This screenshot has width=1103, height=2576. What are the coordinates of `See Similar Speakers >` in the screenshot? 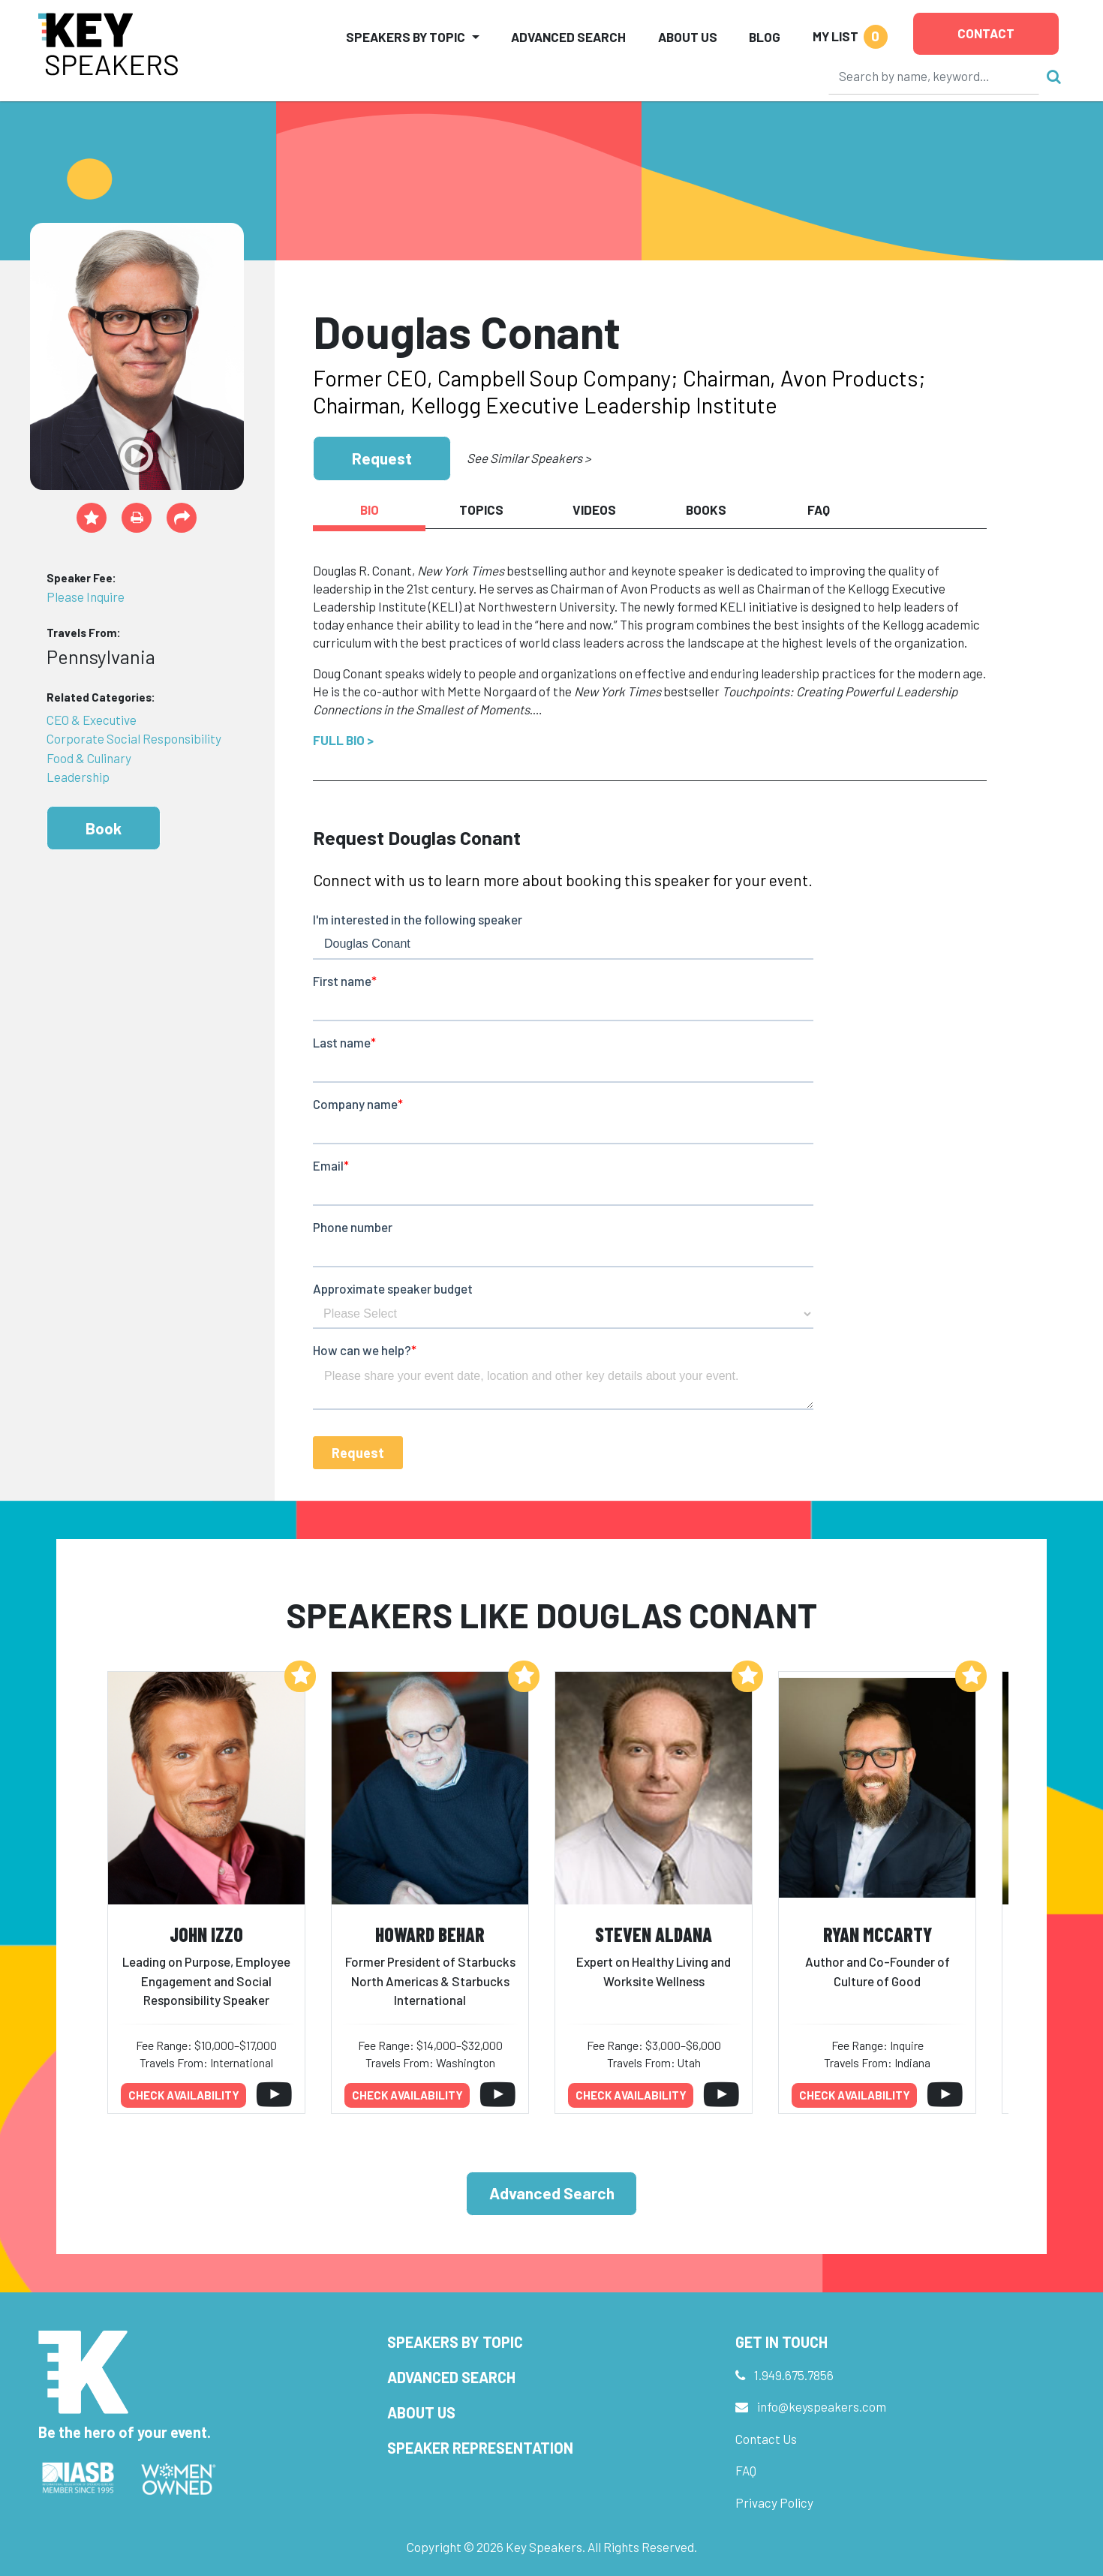 It's located at (529, 457).